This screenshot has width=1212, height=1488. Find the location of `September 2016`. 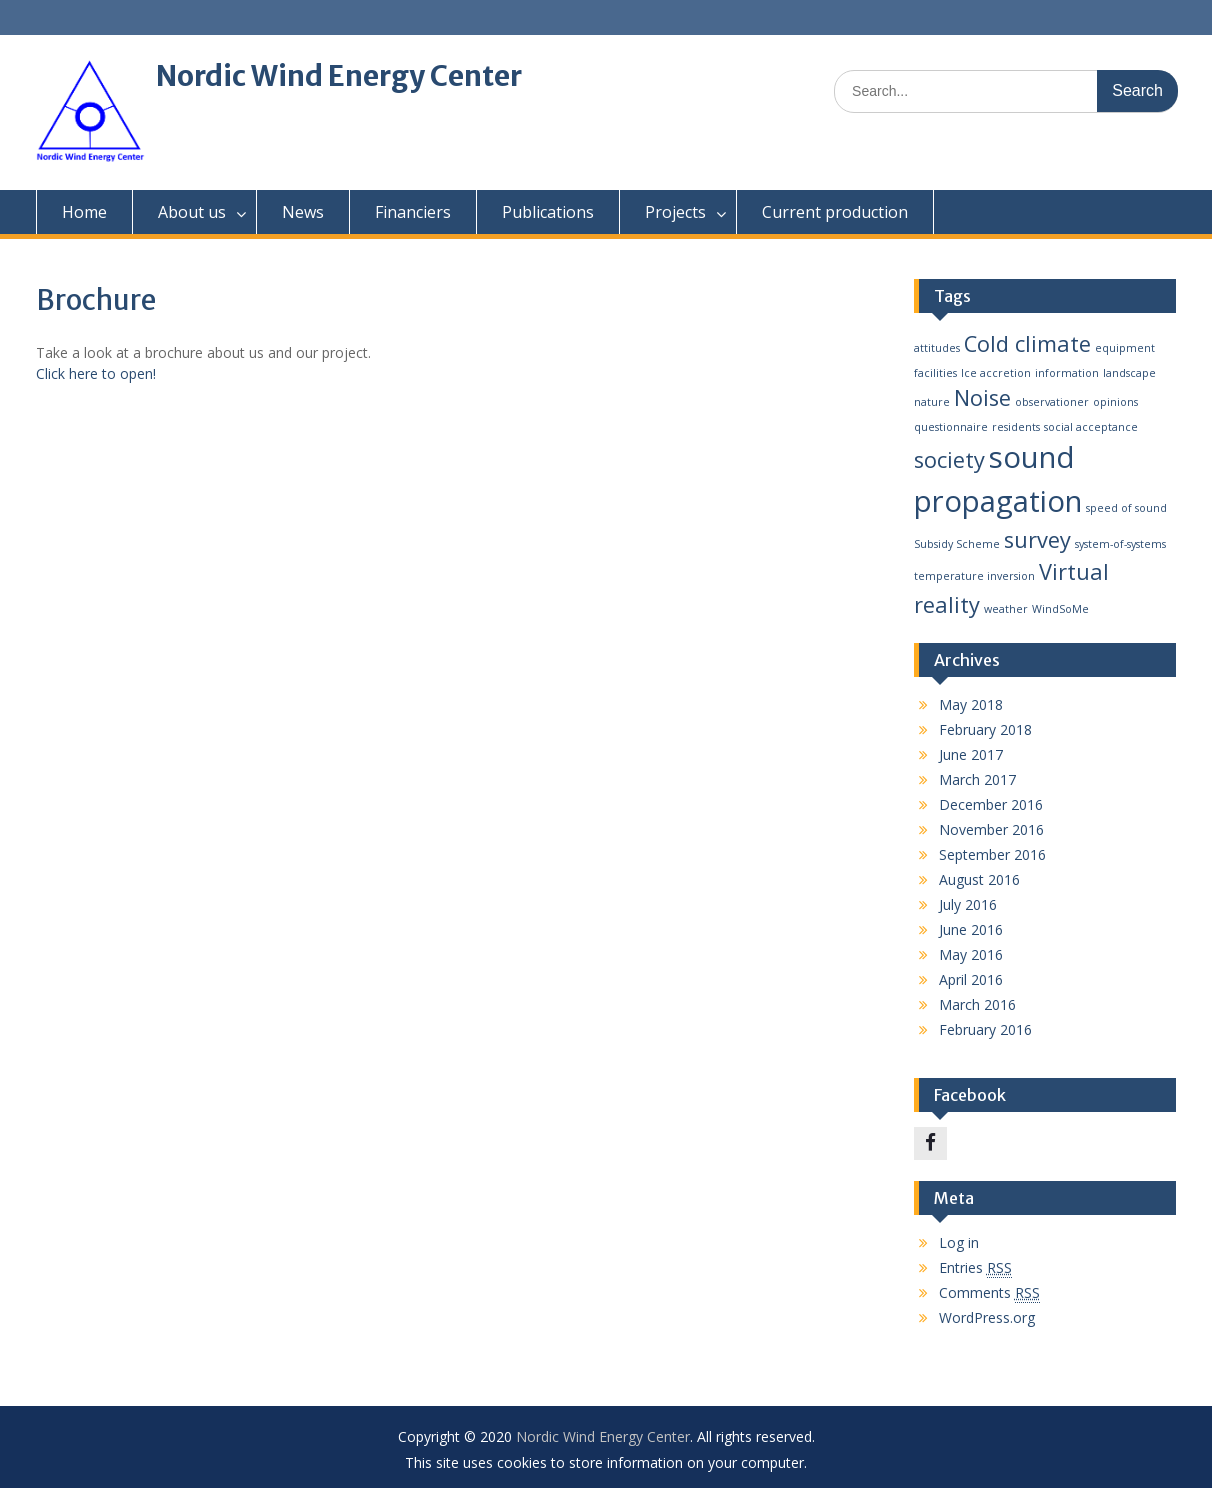

September 2016 is located at coordinates (992, 854).